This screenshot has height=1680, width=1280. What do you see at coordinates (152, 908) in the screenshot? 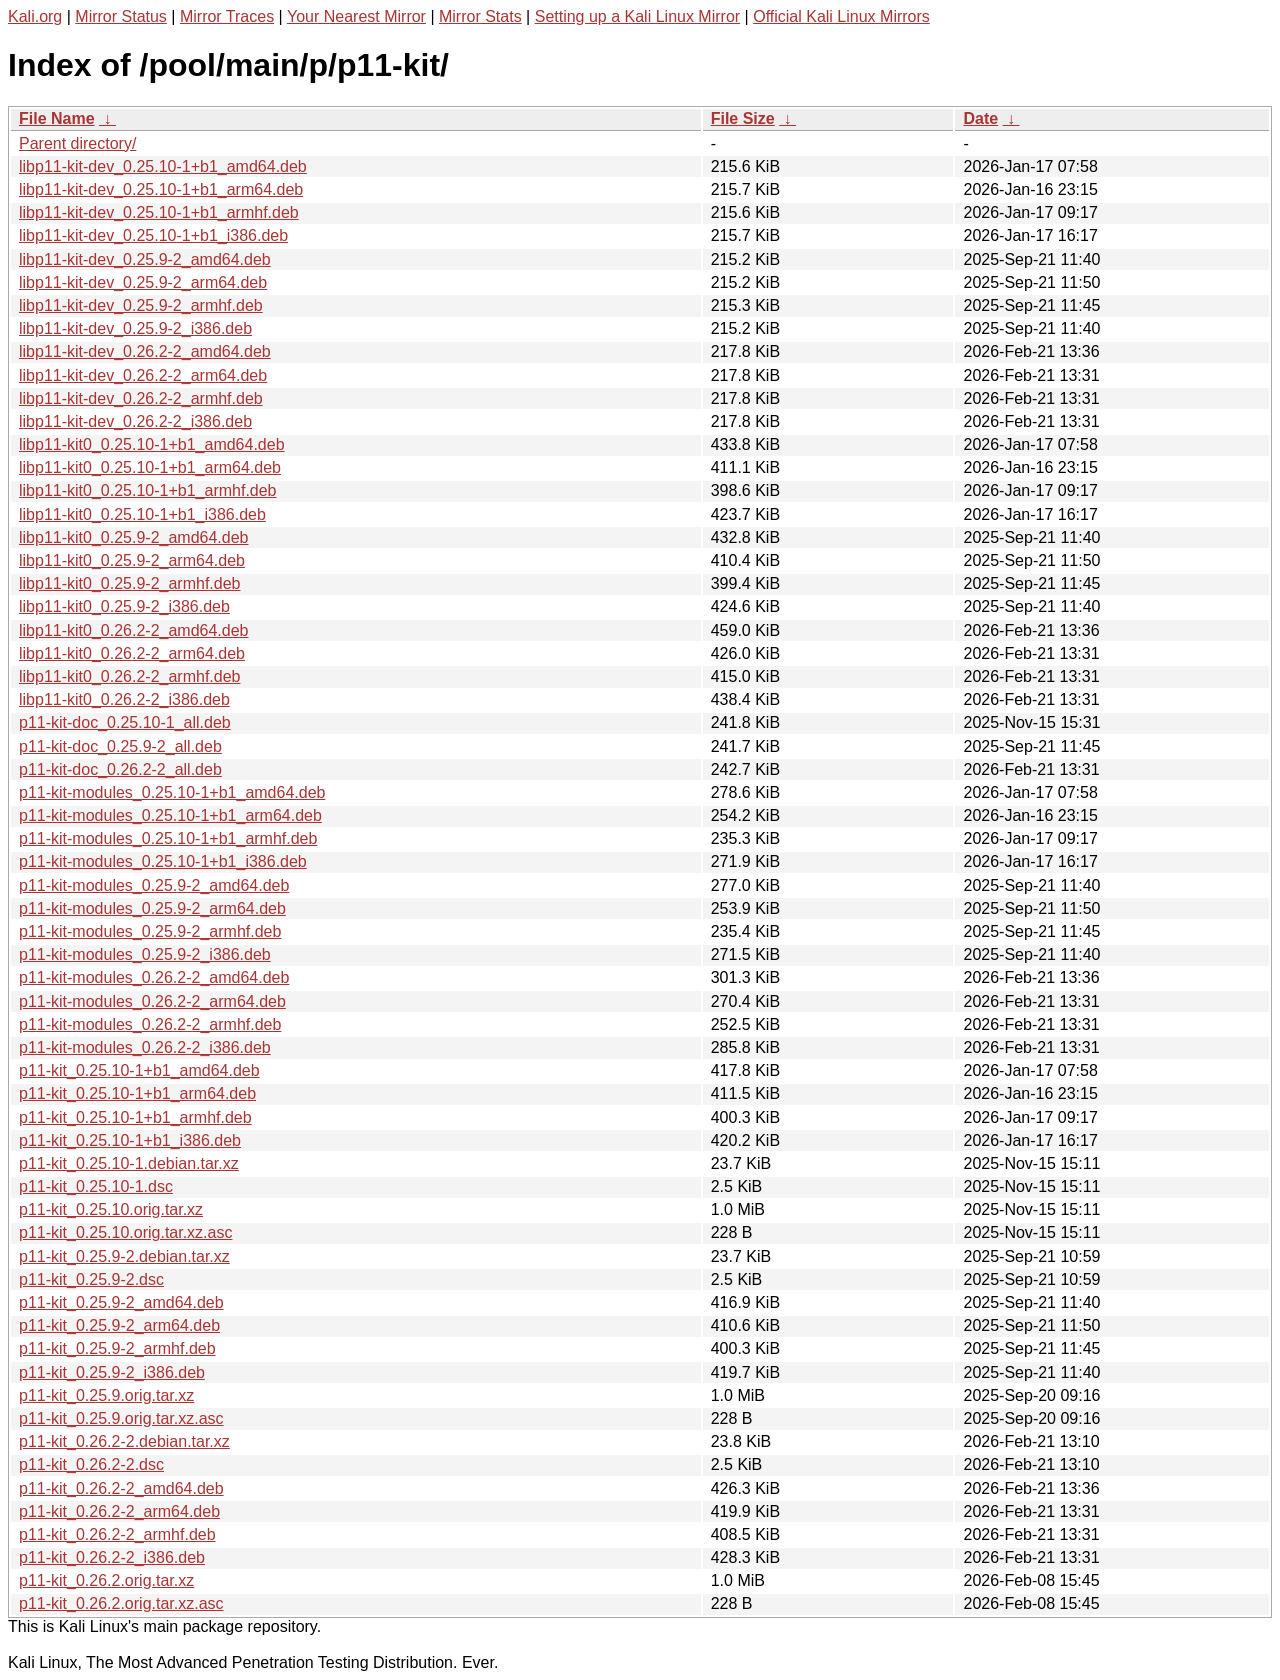
I see `p11-kit-modules_0.25.9-2_arm64.deb` at bounding box center [152, 908].